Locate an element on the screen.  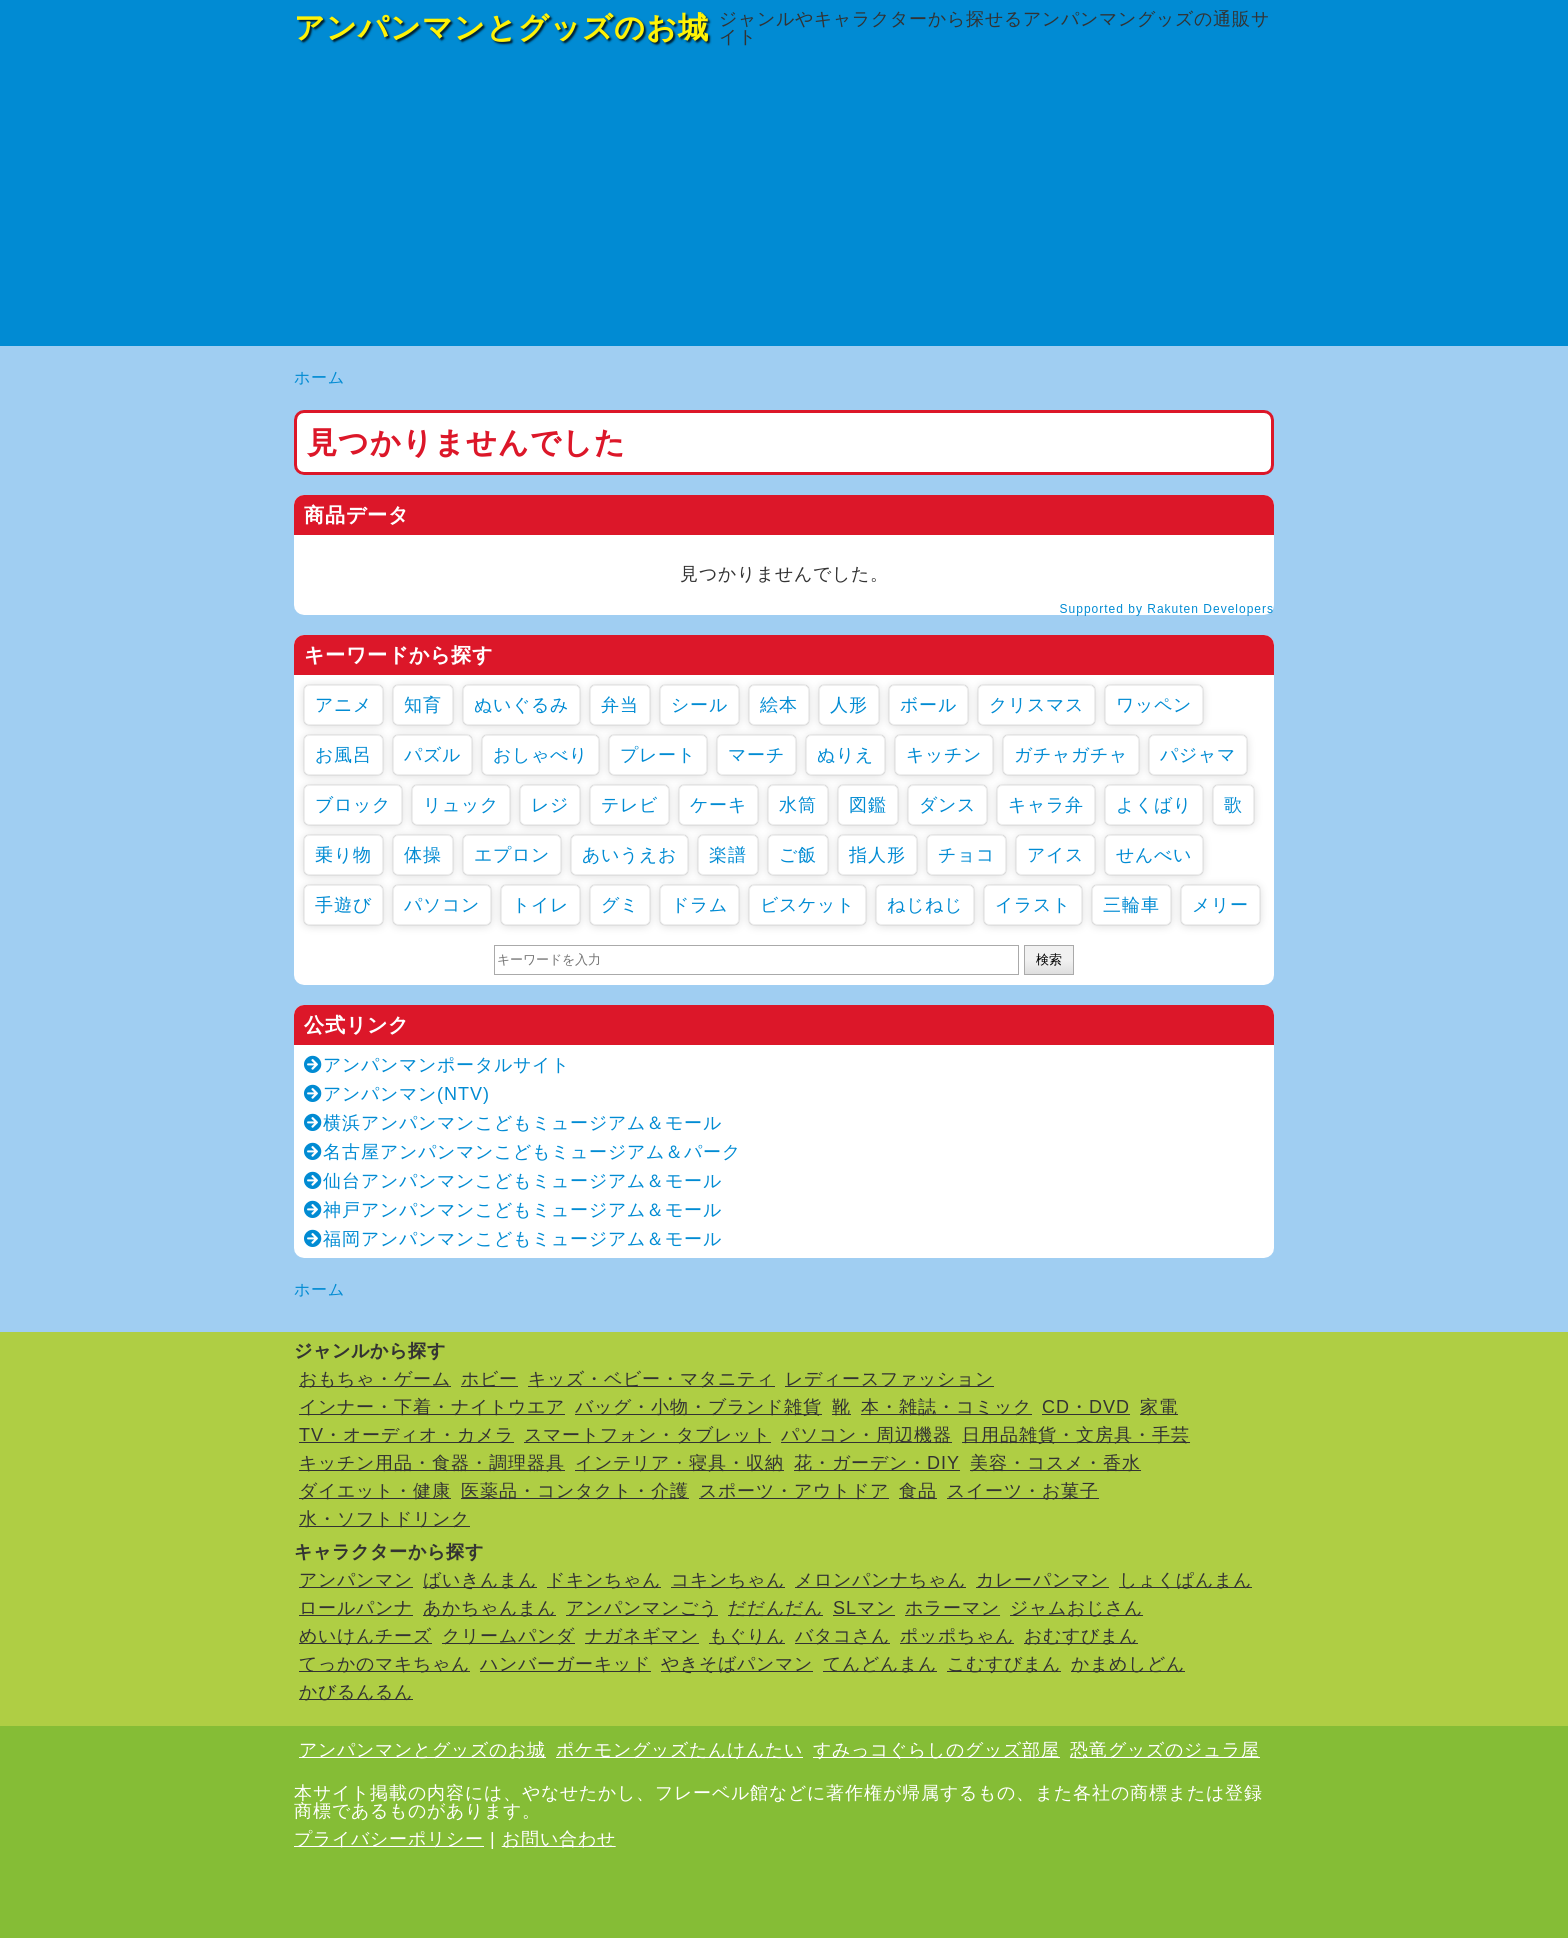
ロールパンナ is located at coordinates (356, 1608).